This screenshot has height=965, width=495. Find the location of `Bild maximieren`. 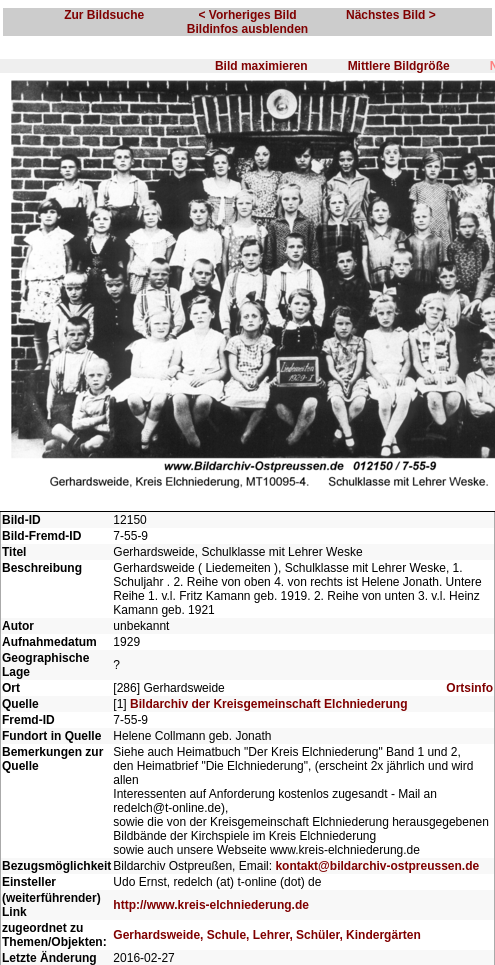

Bild maximieren is located at coordinates (261, 66).